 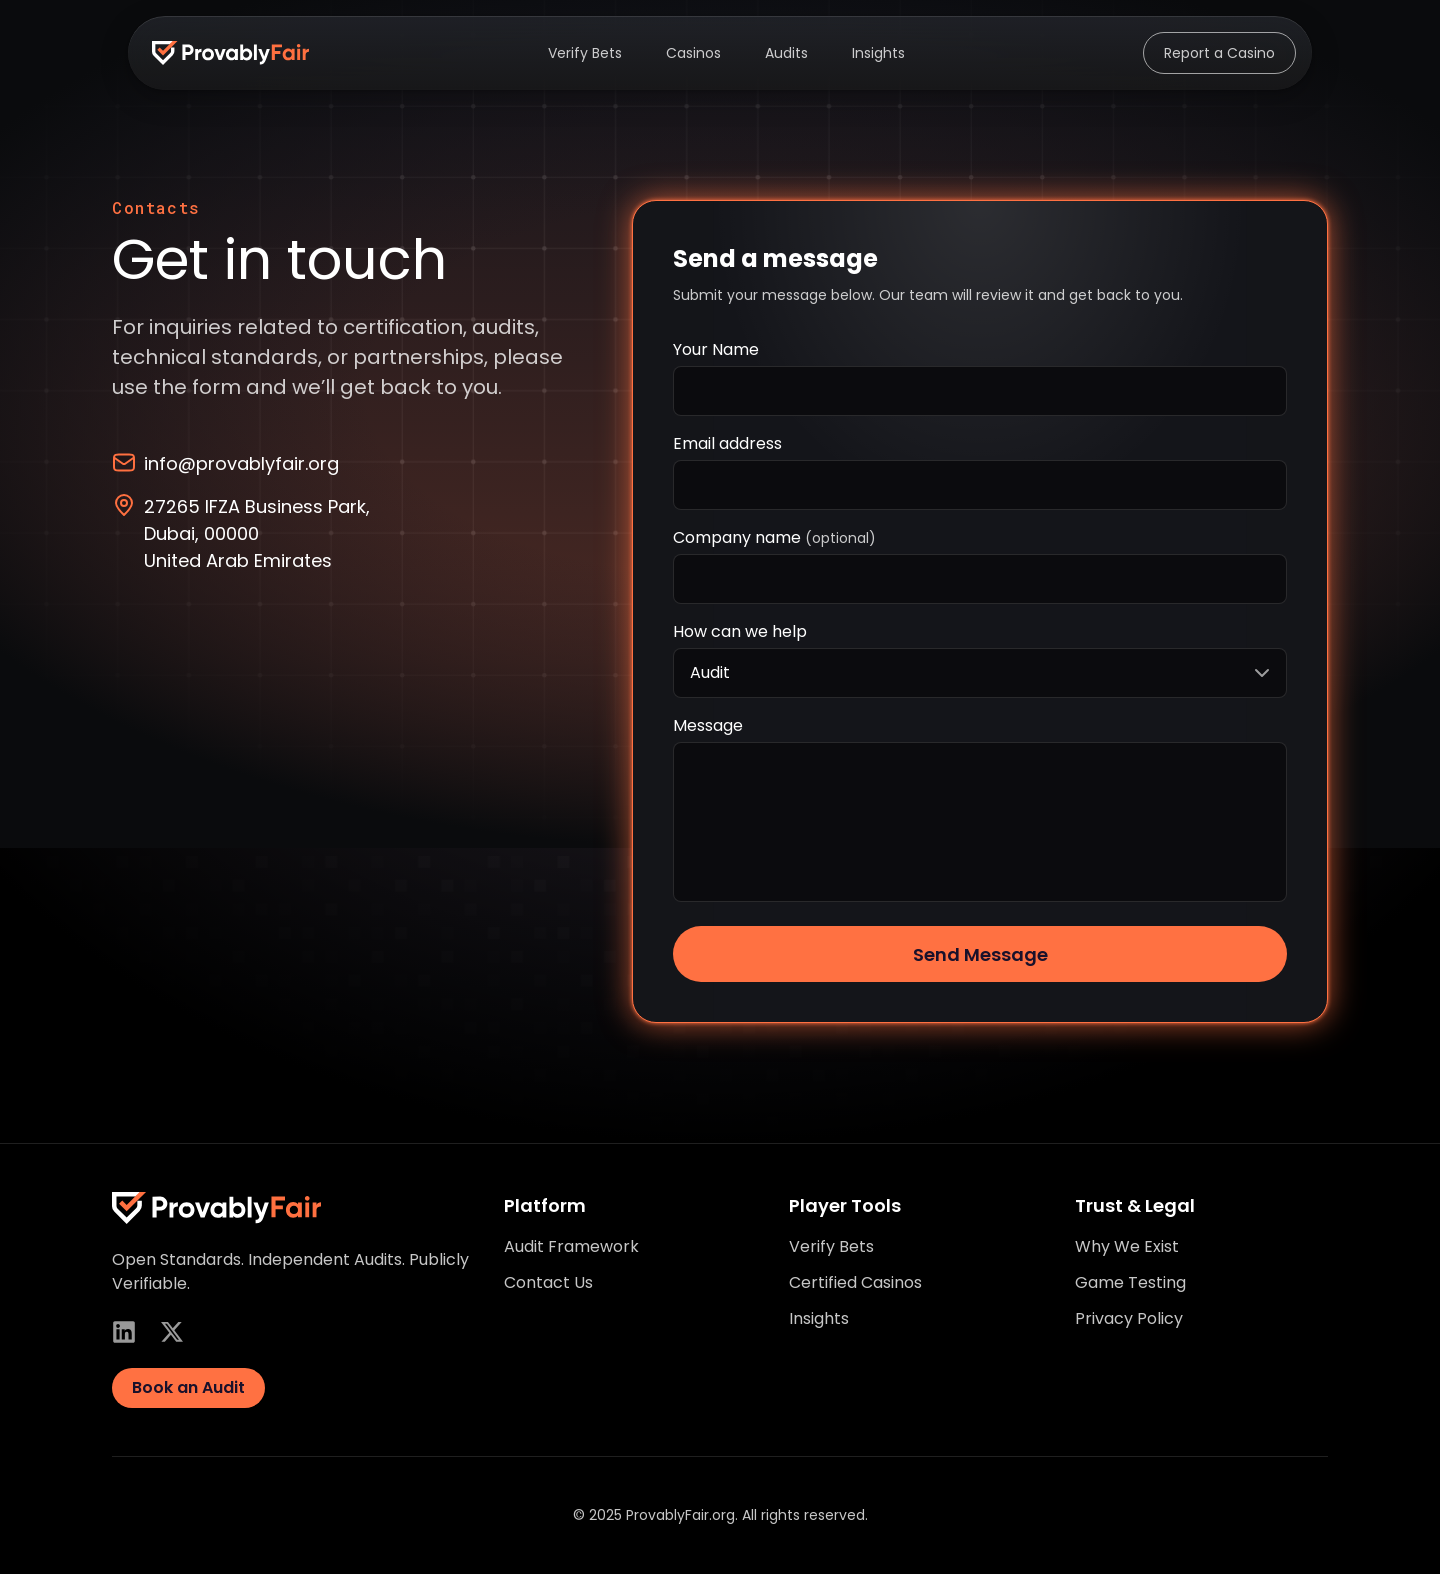 What do you see at coordinates (548, 1282) in the screenshot?
I see `Contact Us` at bounding box center [548, 1282].